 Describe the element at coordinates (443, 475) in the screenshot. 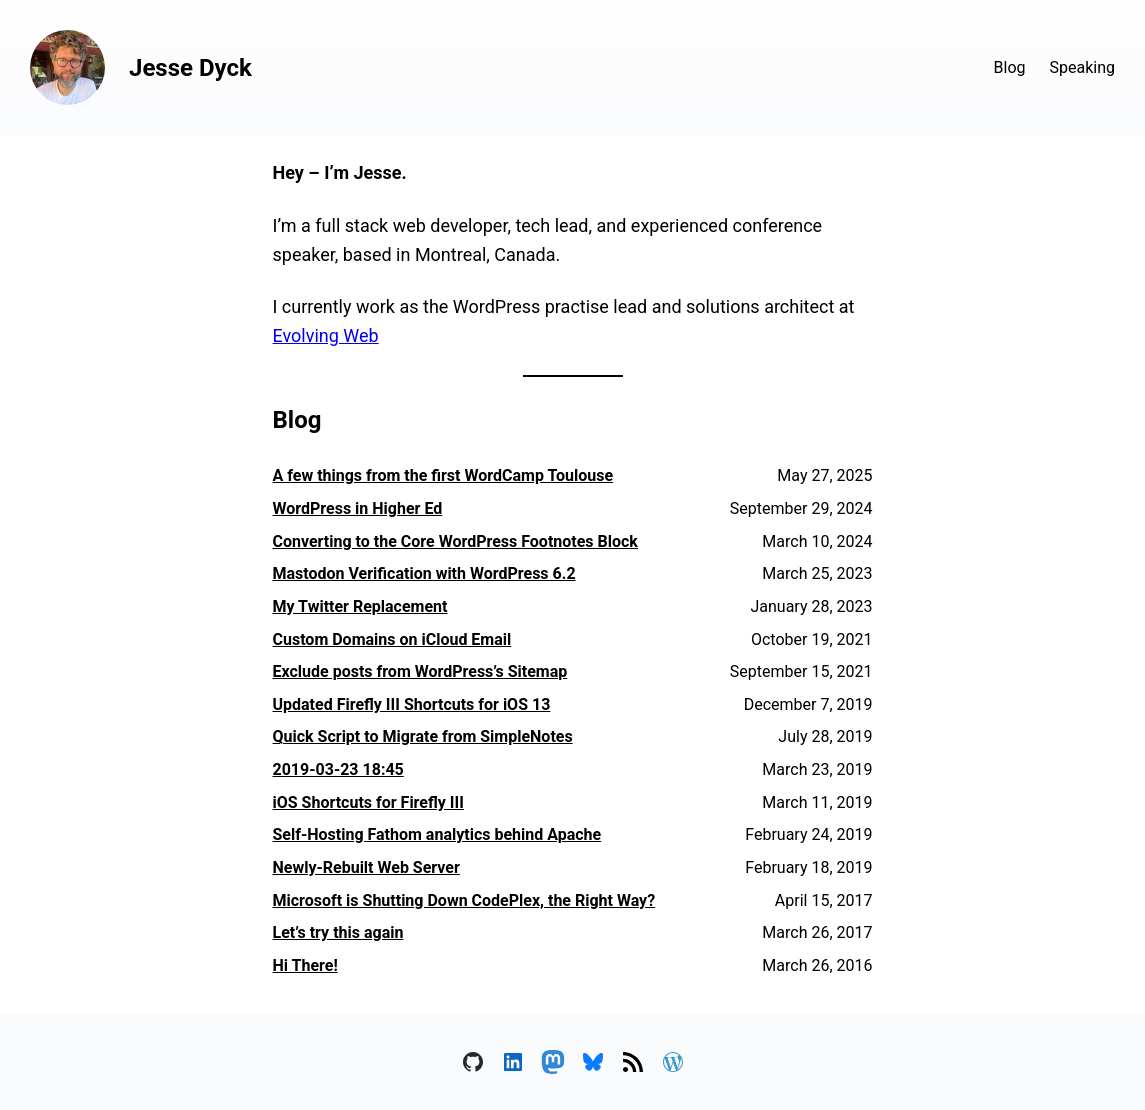

I see `A few things from the first WordCamp Toulouse` at that location.